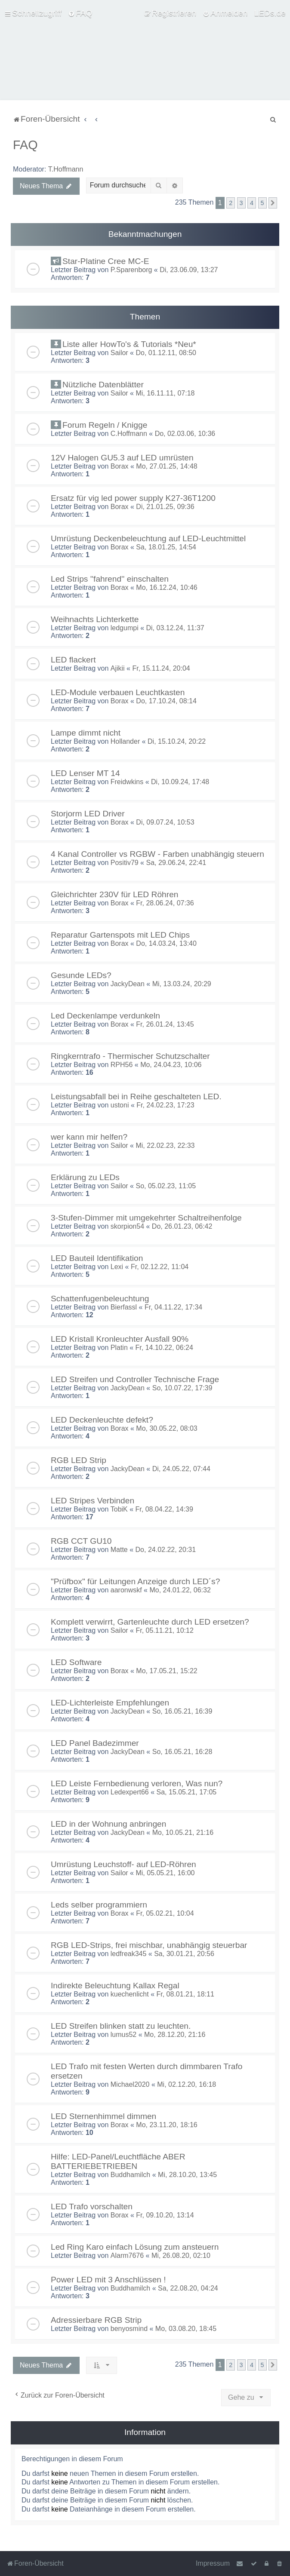  What do you see at coordinates (130, 1056) in the screenshot?
I see `Ringkerntrafo - Thermischer Schutzschalter` at bounding box center [130, 1056].